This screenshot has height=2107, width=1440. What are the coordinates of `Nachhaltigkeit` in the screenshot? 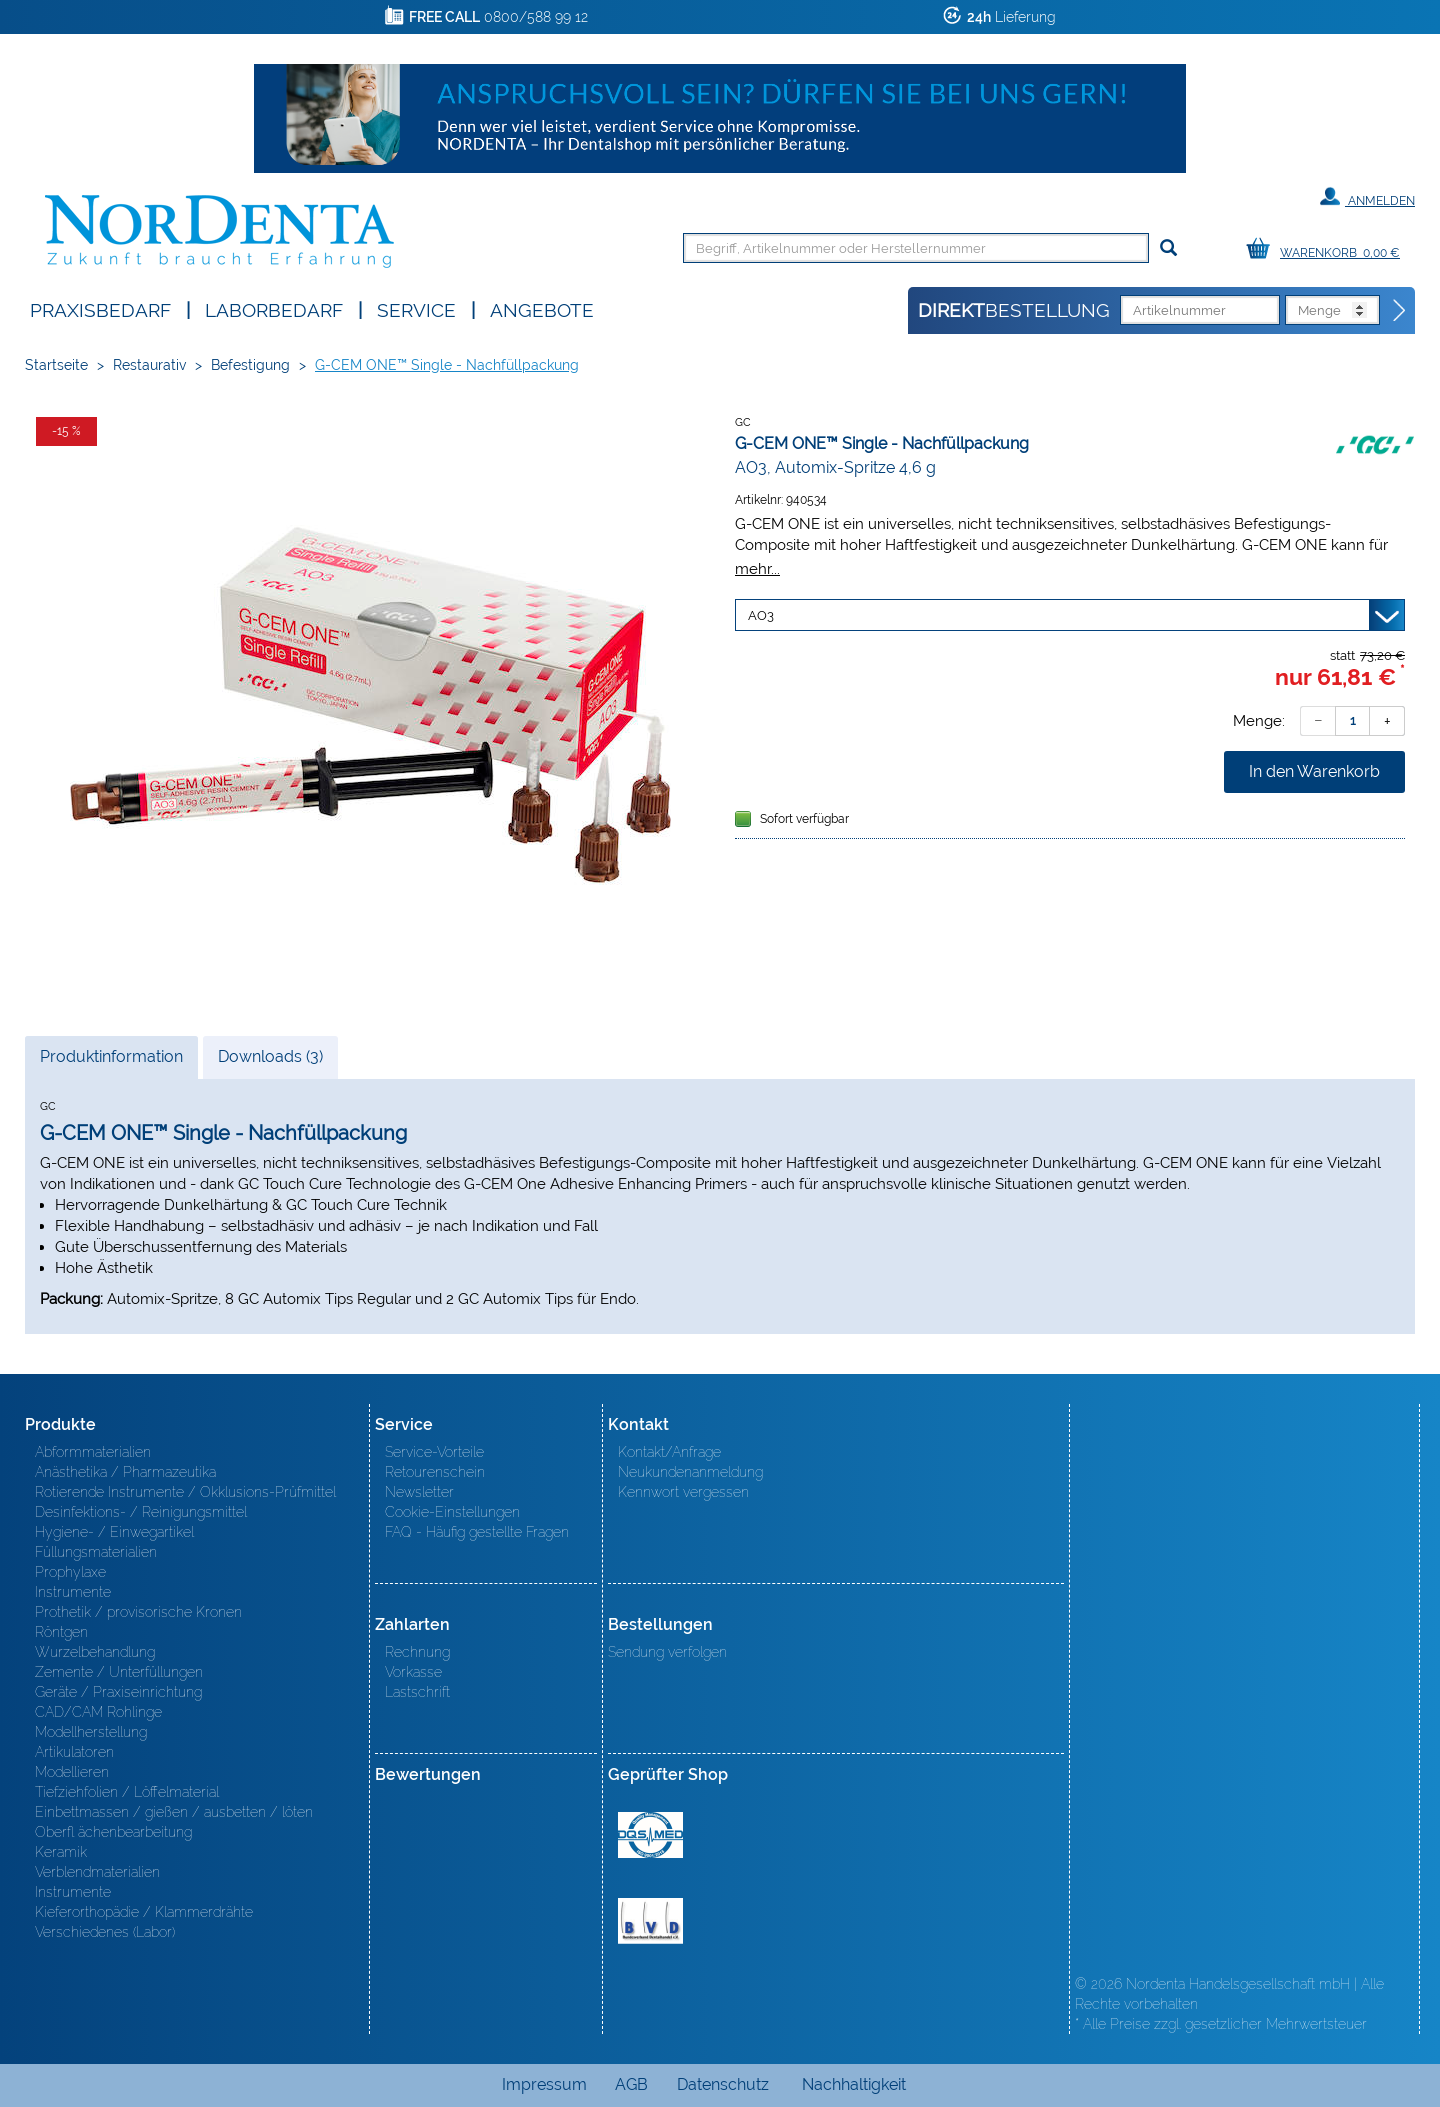 It's located at (854, 2084).